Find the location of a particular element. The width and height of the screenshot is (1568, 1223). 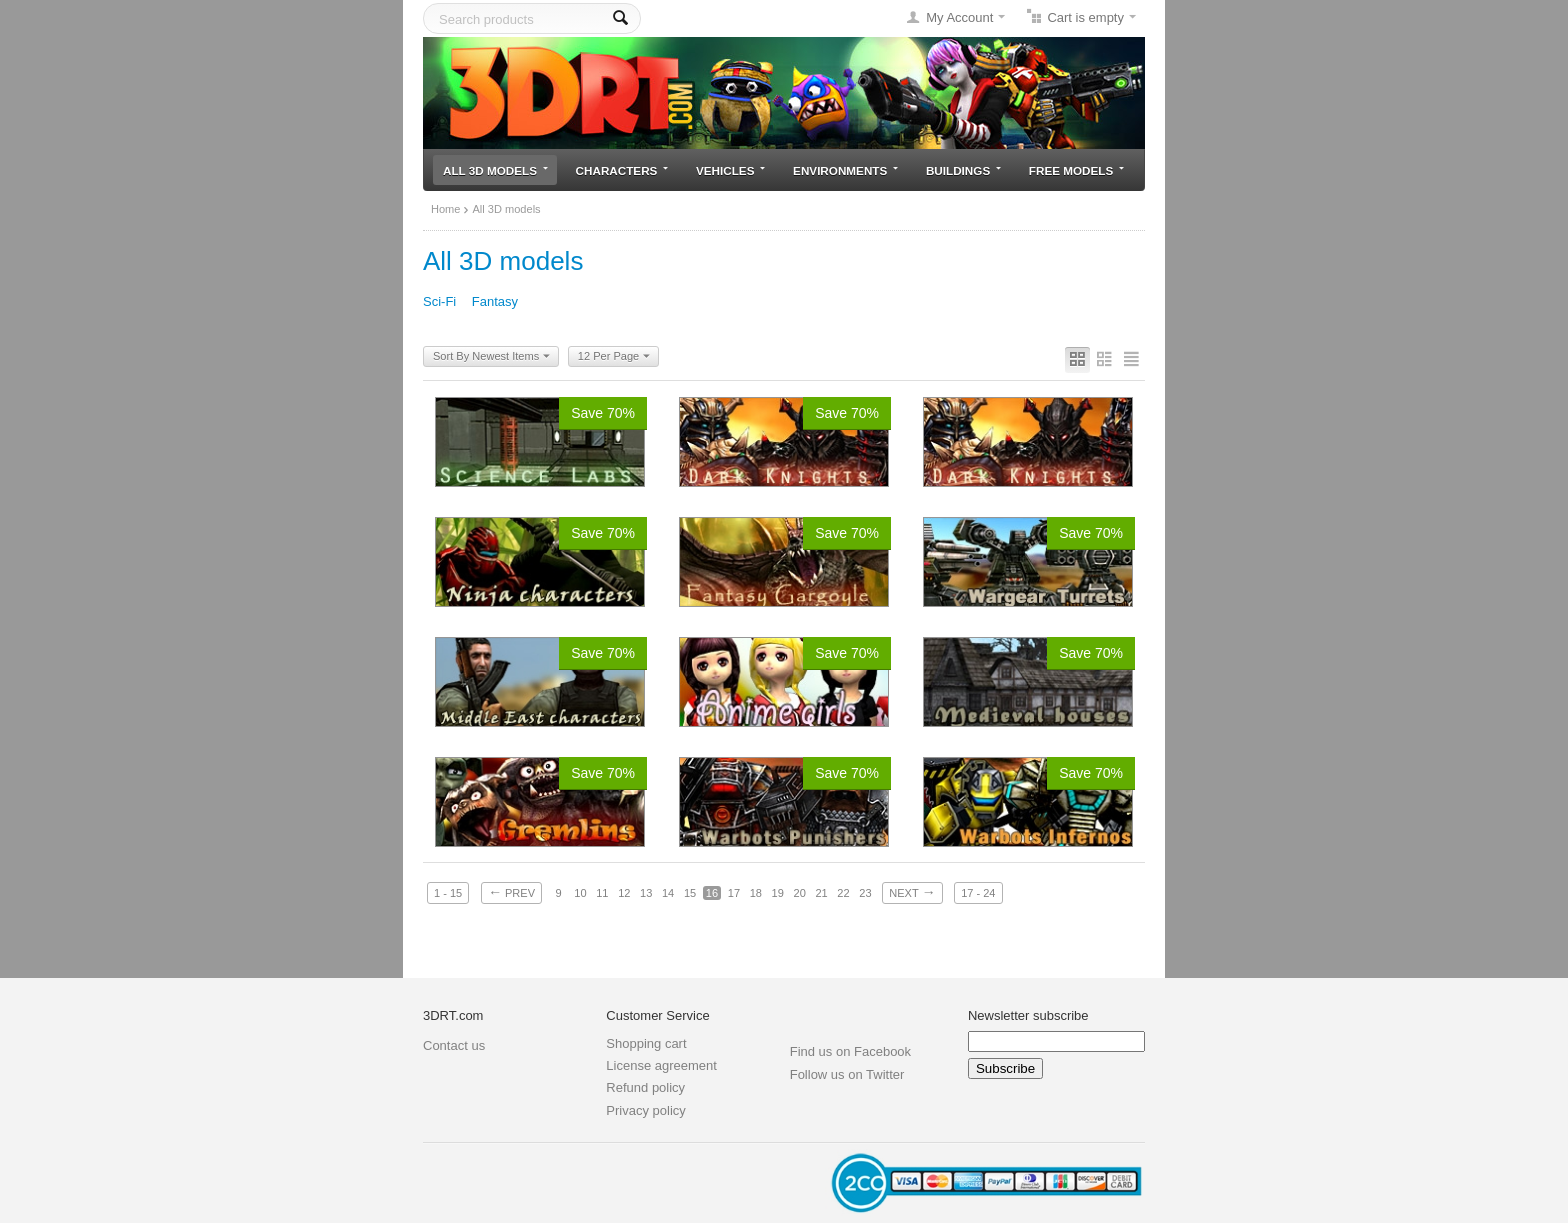

14 is located at coordinates (668, 893).